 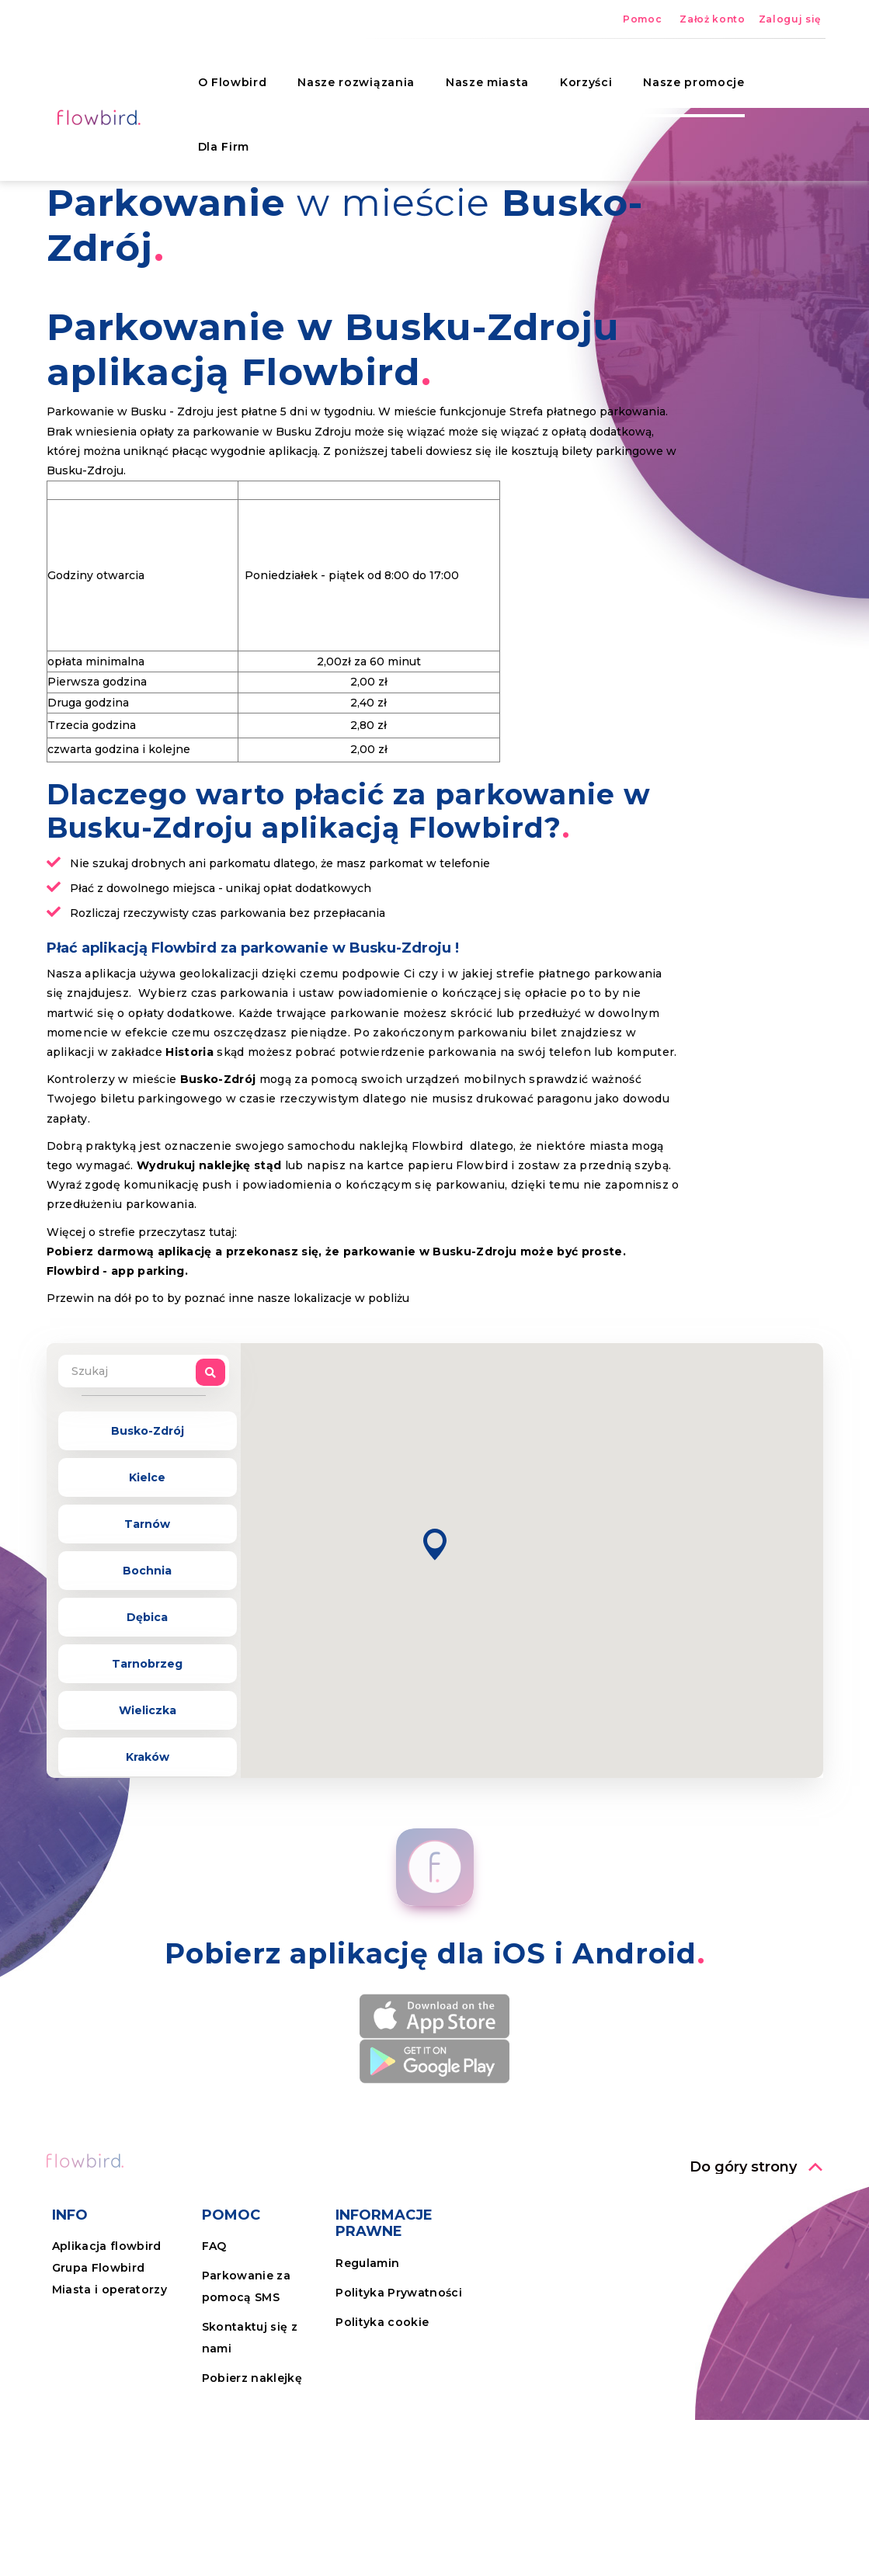 I want to click on Nasze rozwiązania, so click(x=346, y=74).